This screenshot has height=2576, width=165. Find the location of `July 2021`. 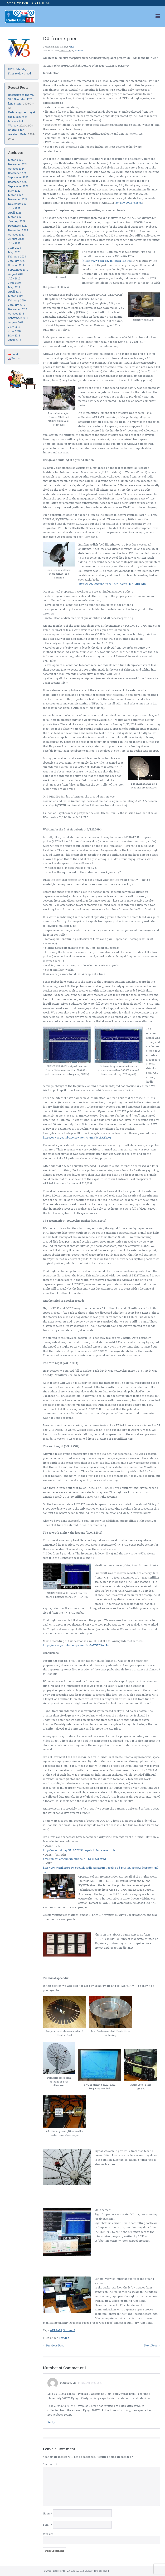

July 2021 is located at coordinates (14, 208).